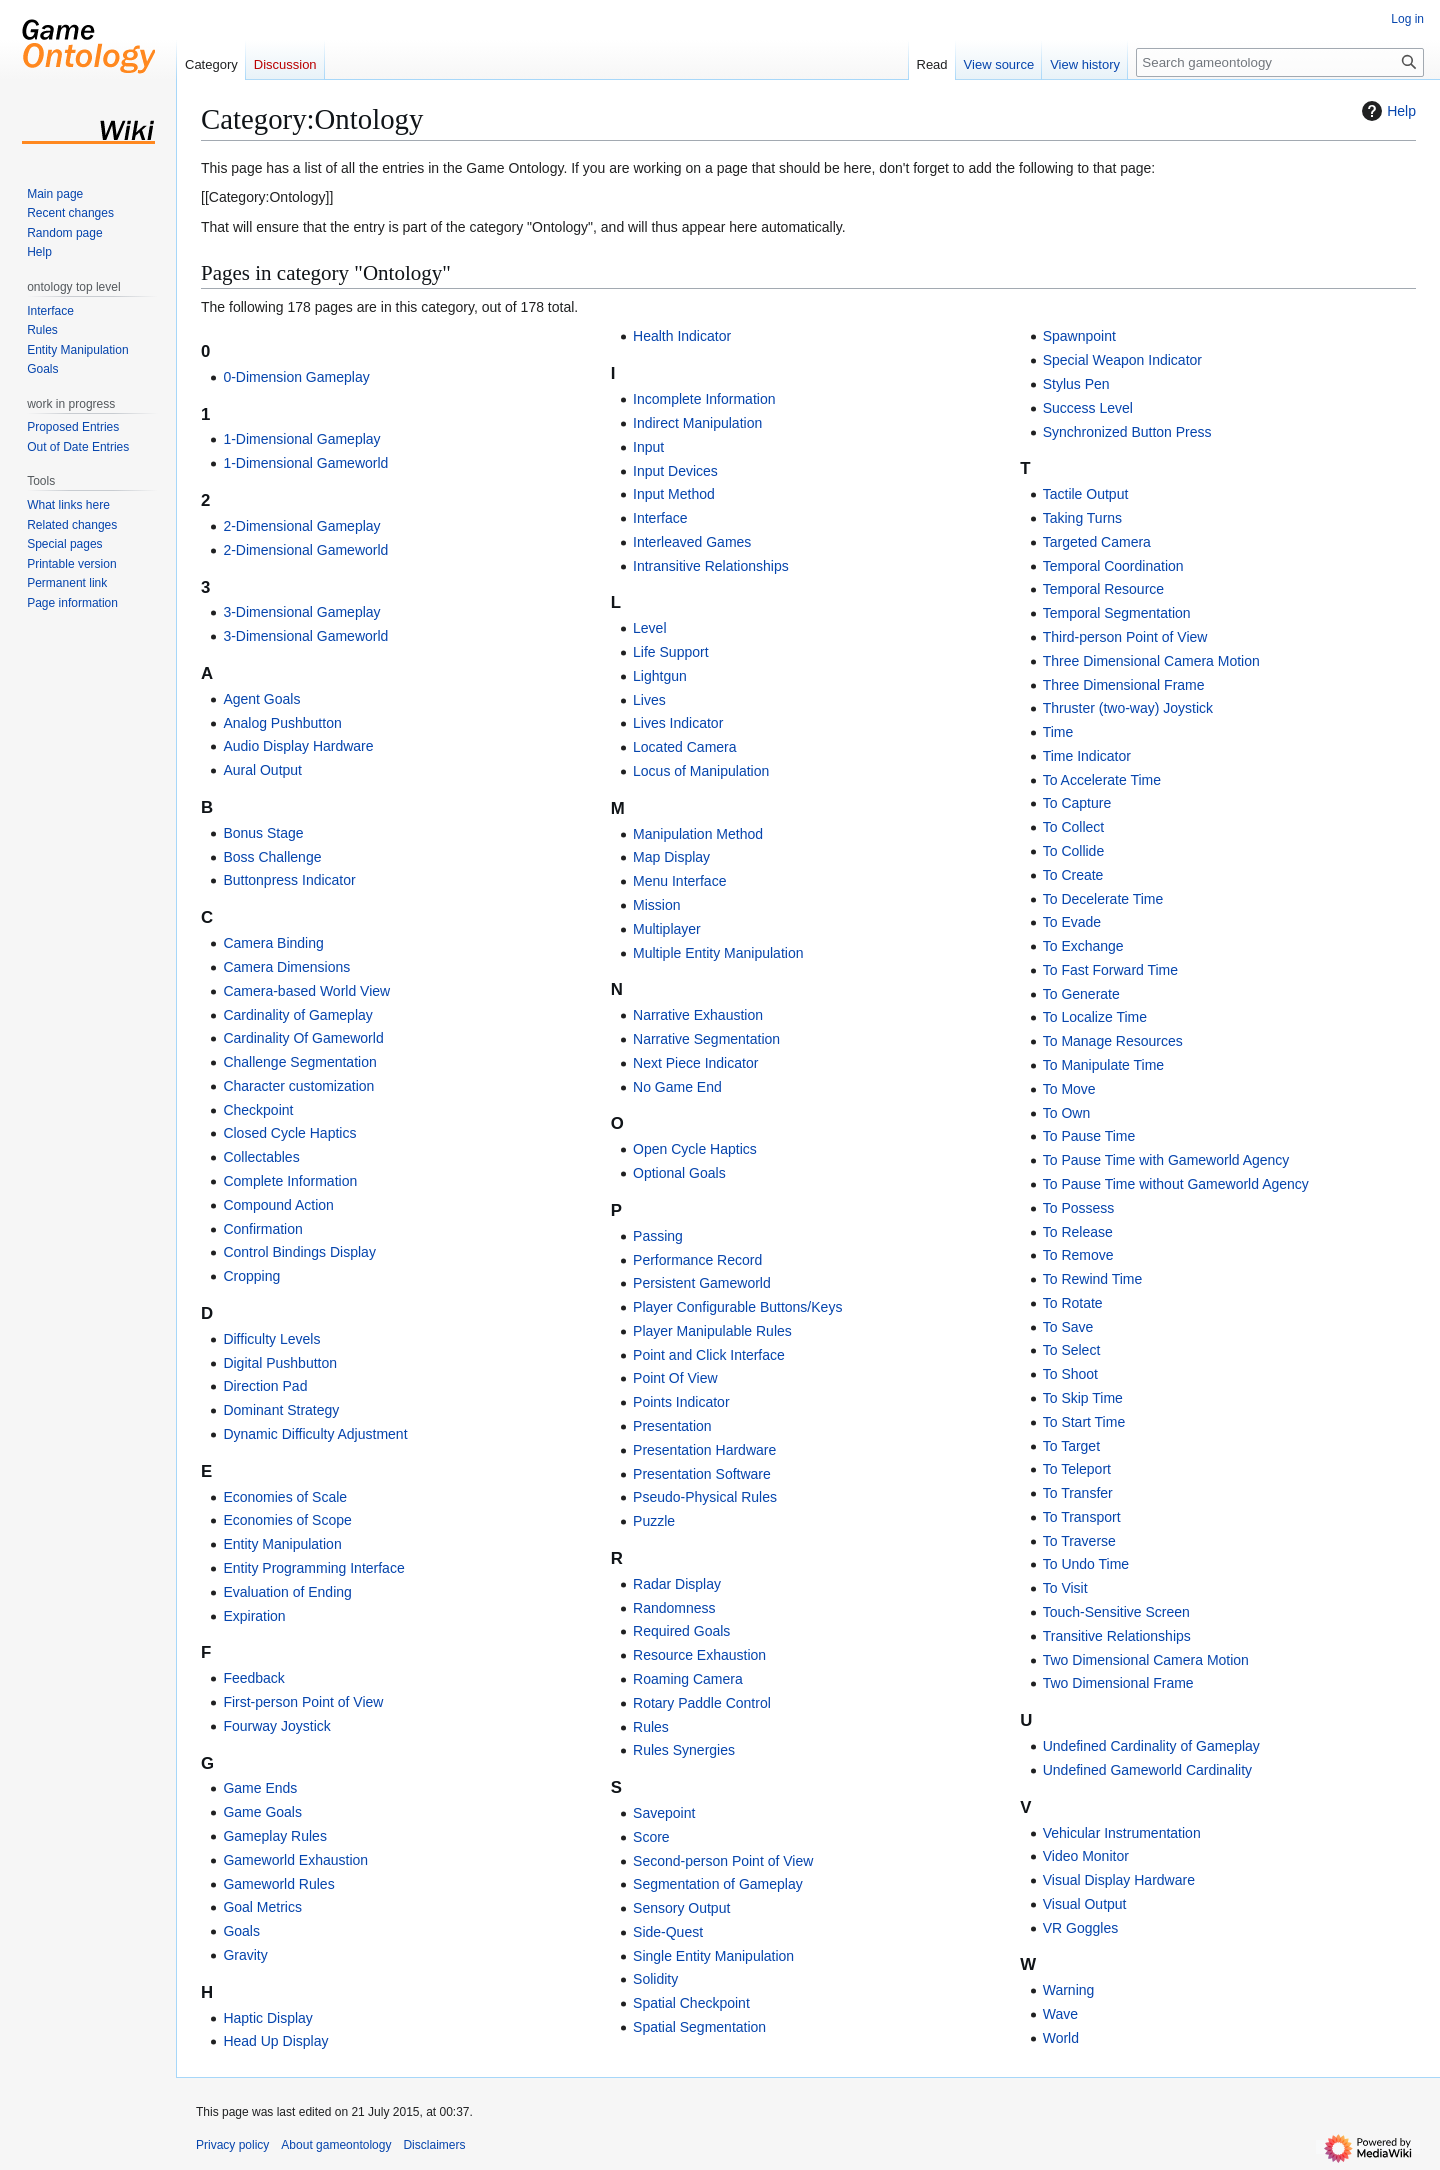  I want to click on Targeted Camera, so click(1097, 542).